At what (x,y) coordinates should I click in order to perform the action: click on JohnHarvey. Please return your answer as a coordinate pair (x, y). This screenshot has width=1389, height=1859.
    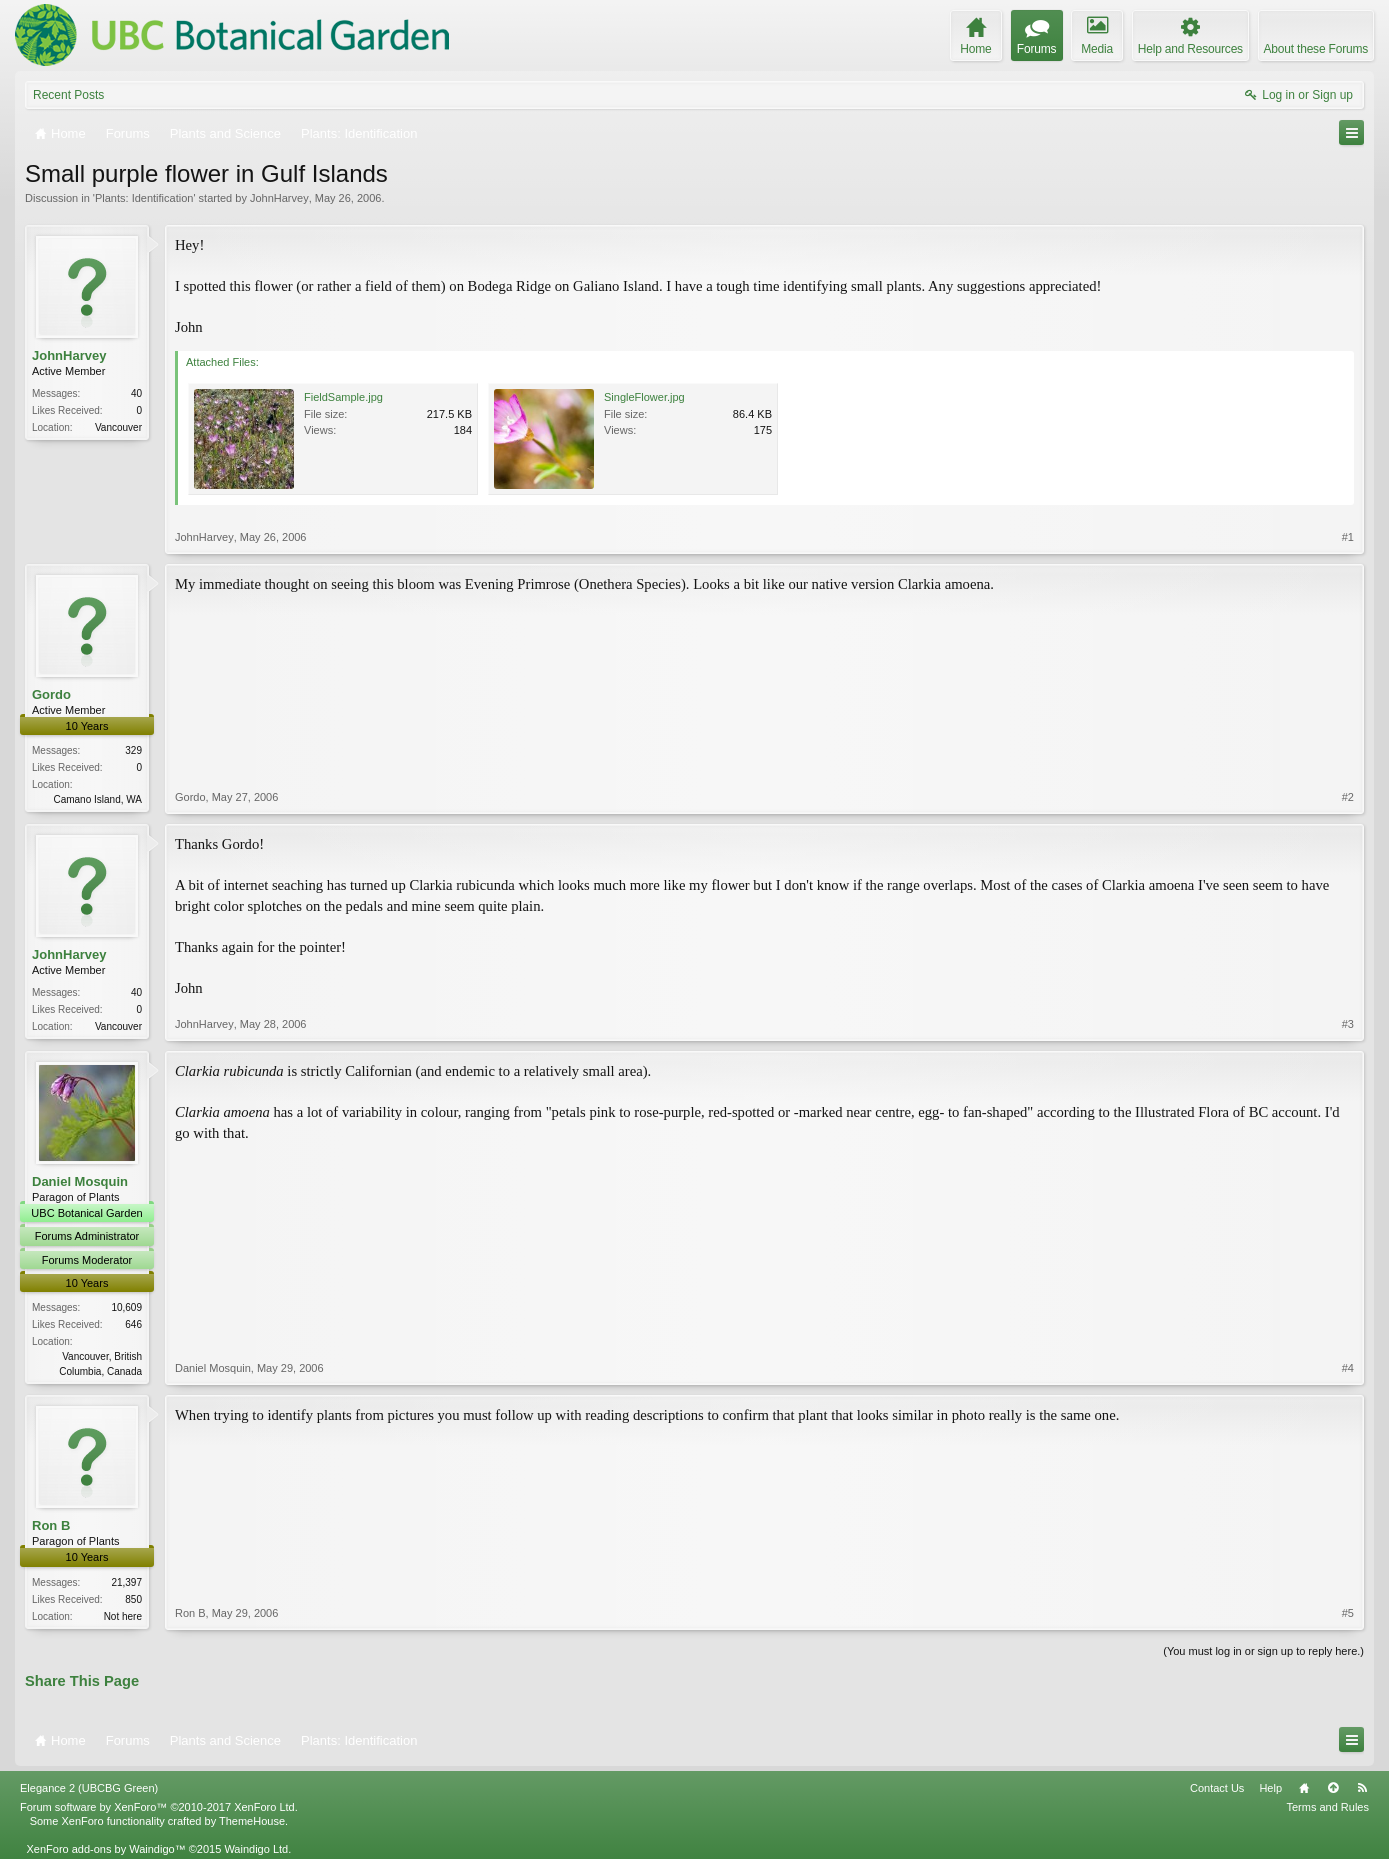
    Looking at the image, I should click on (279, 198).